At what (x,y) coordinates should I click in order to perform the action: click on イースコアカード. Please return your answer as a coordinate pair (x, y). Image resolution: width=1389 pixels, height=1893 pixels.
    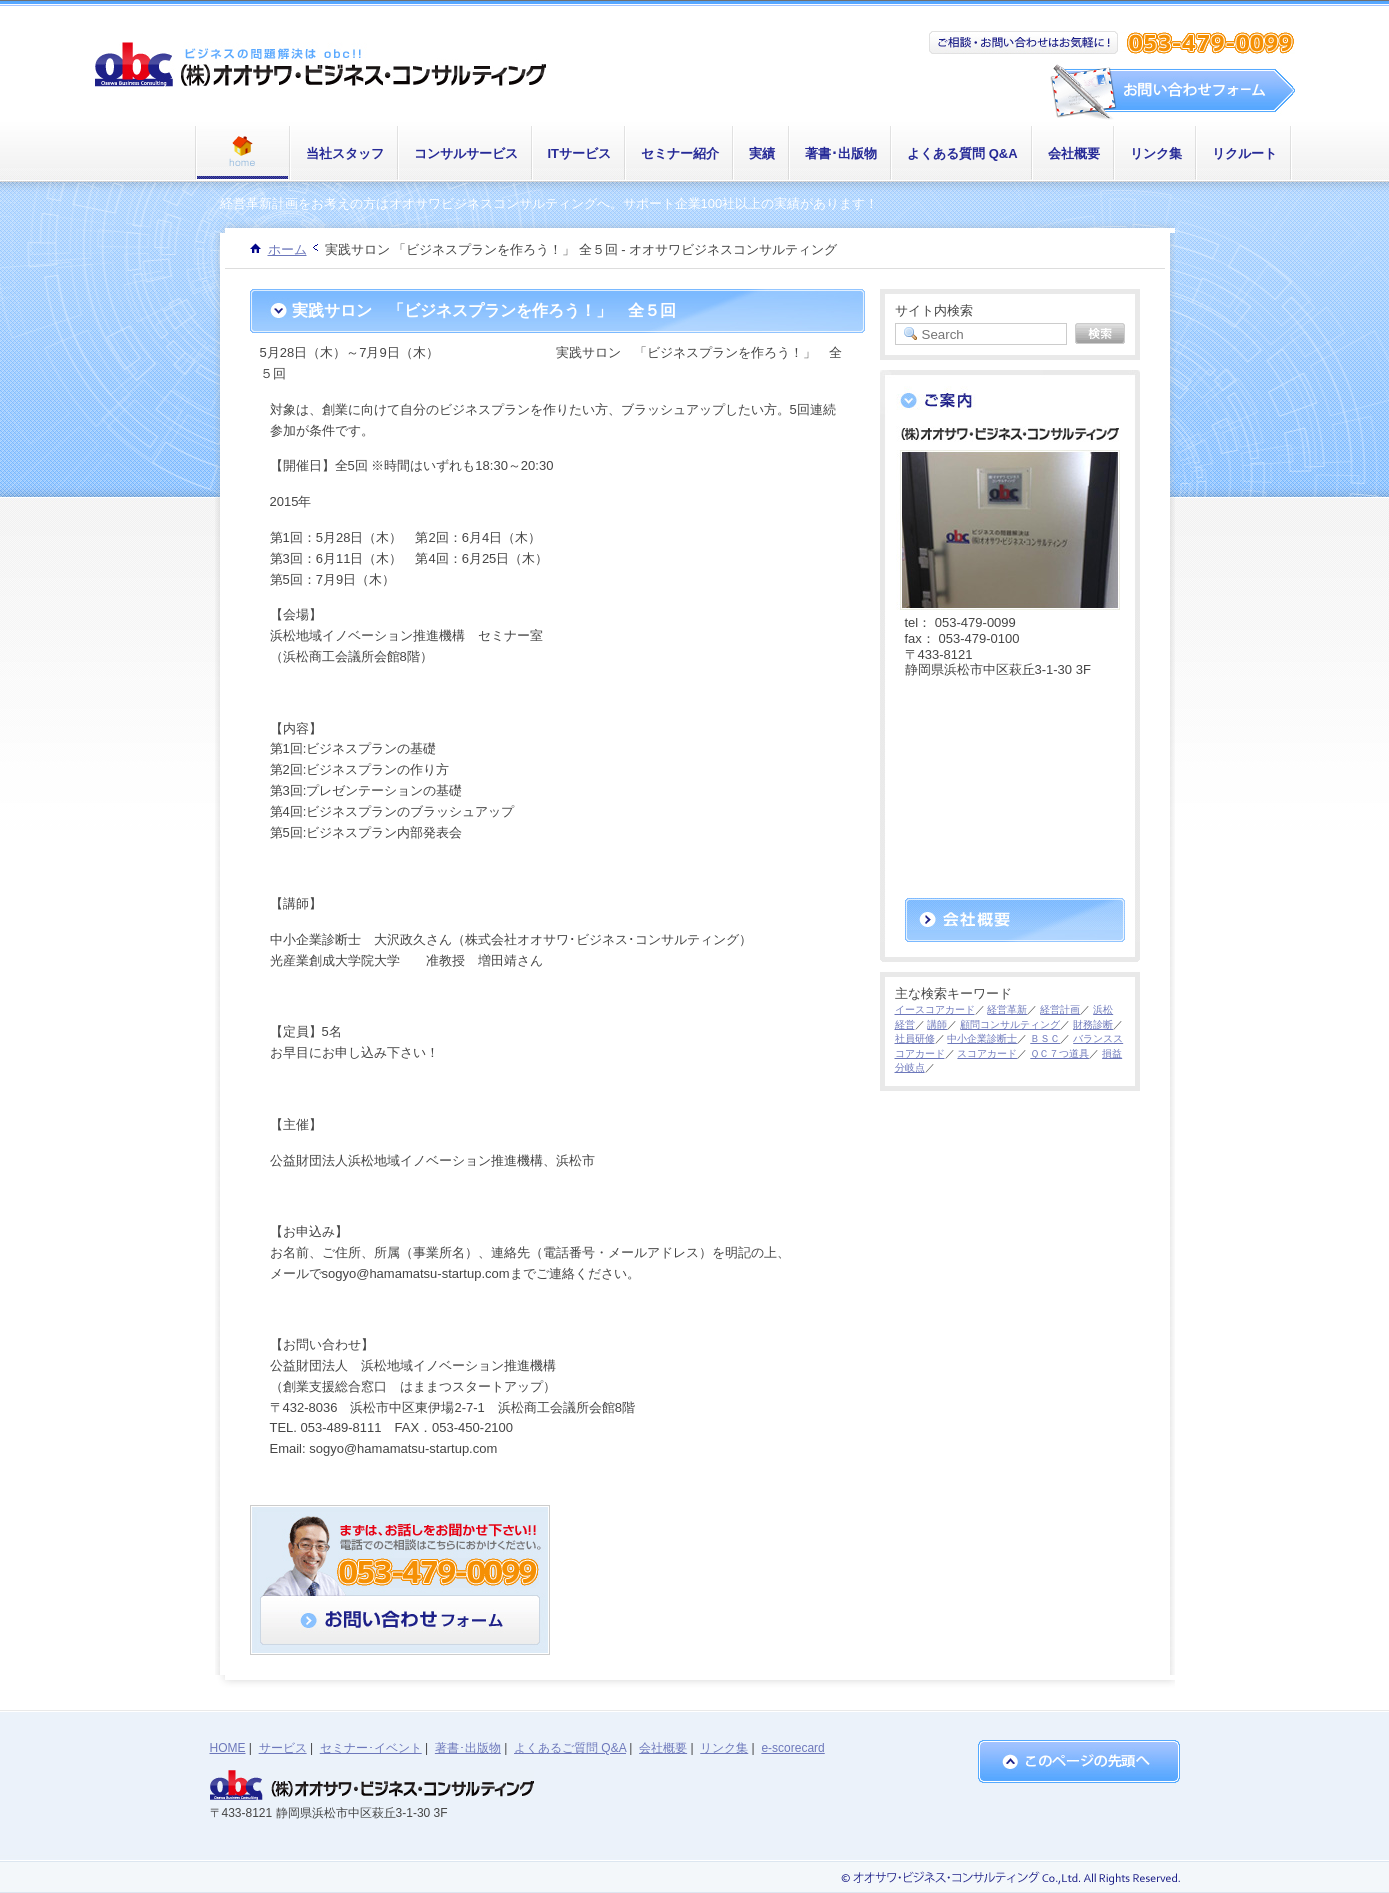
    Looking at the image, I should click on (935, 1009).